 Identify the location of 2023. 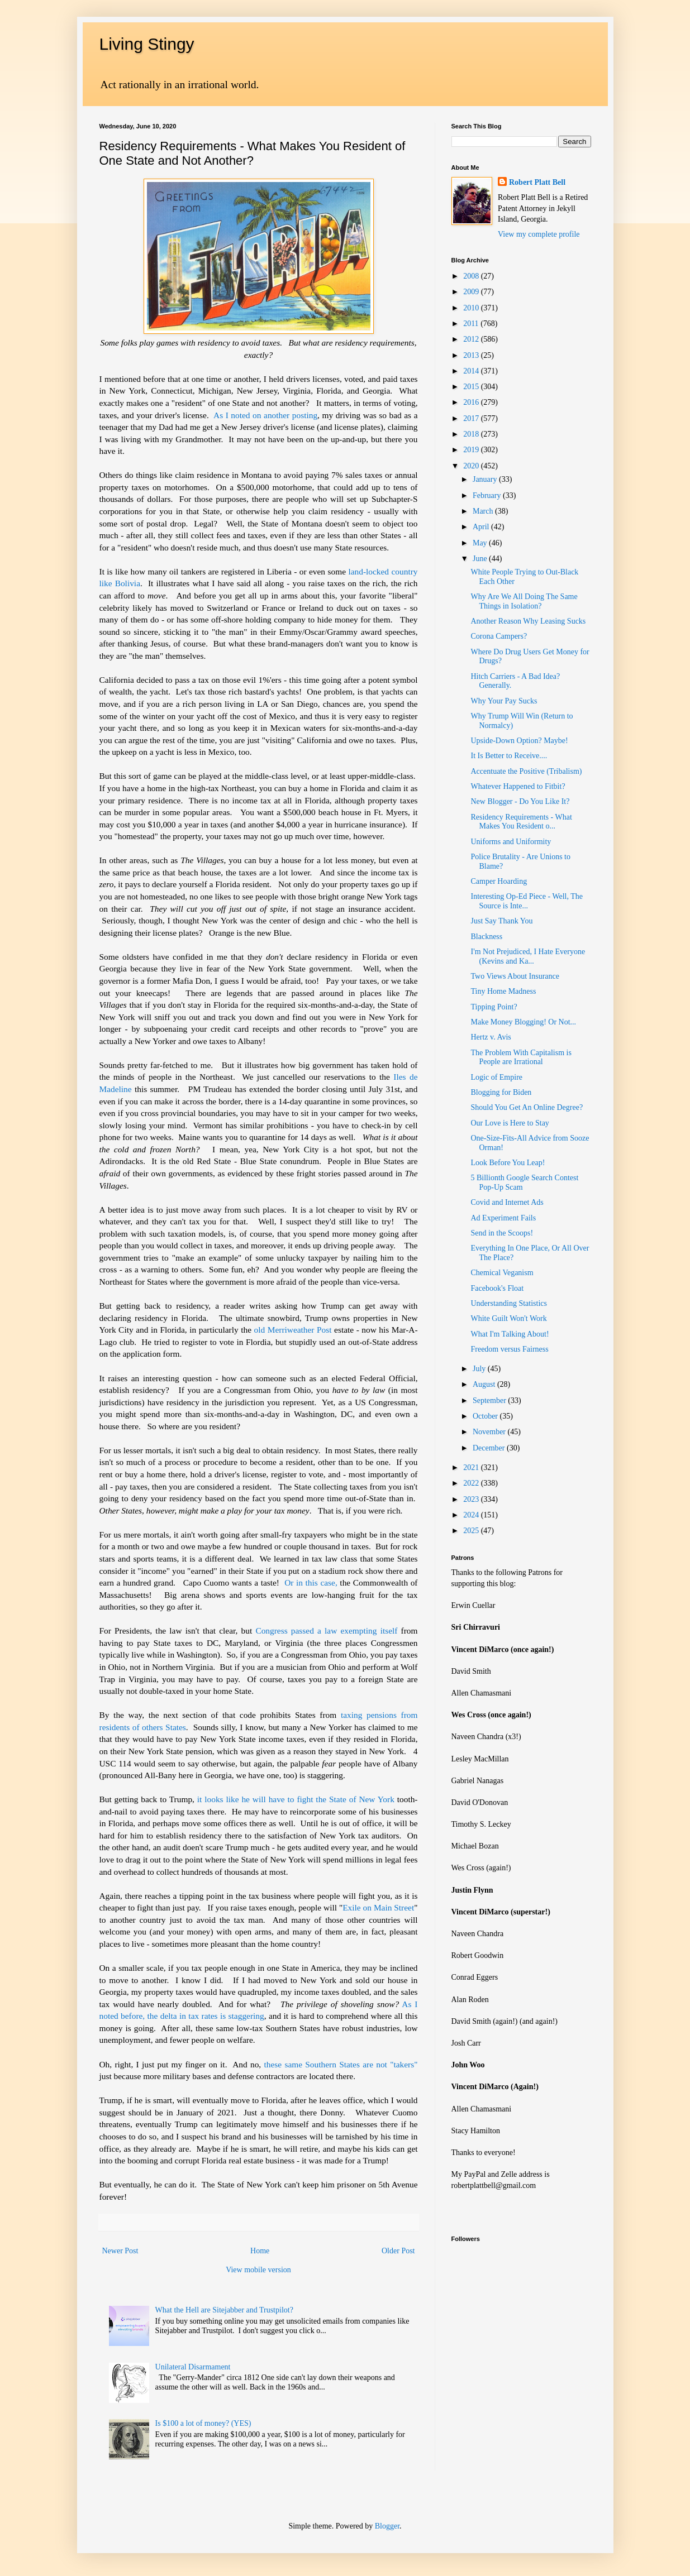
(472, 1499).